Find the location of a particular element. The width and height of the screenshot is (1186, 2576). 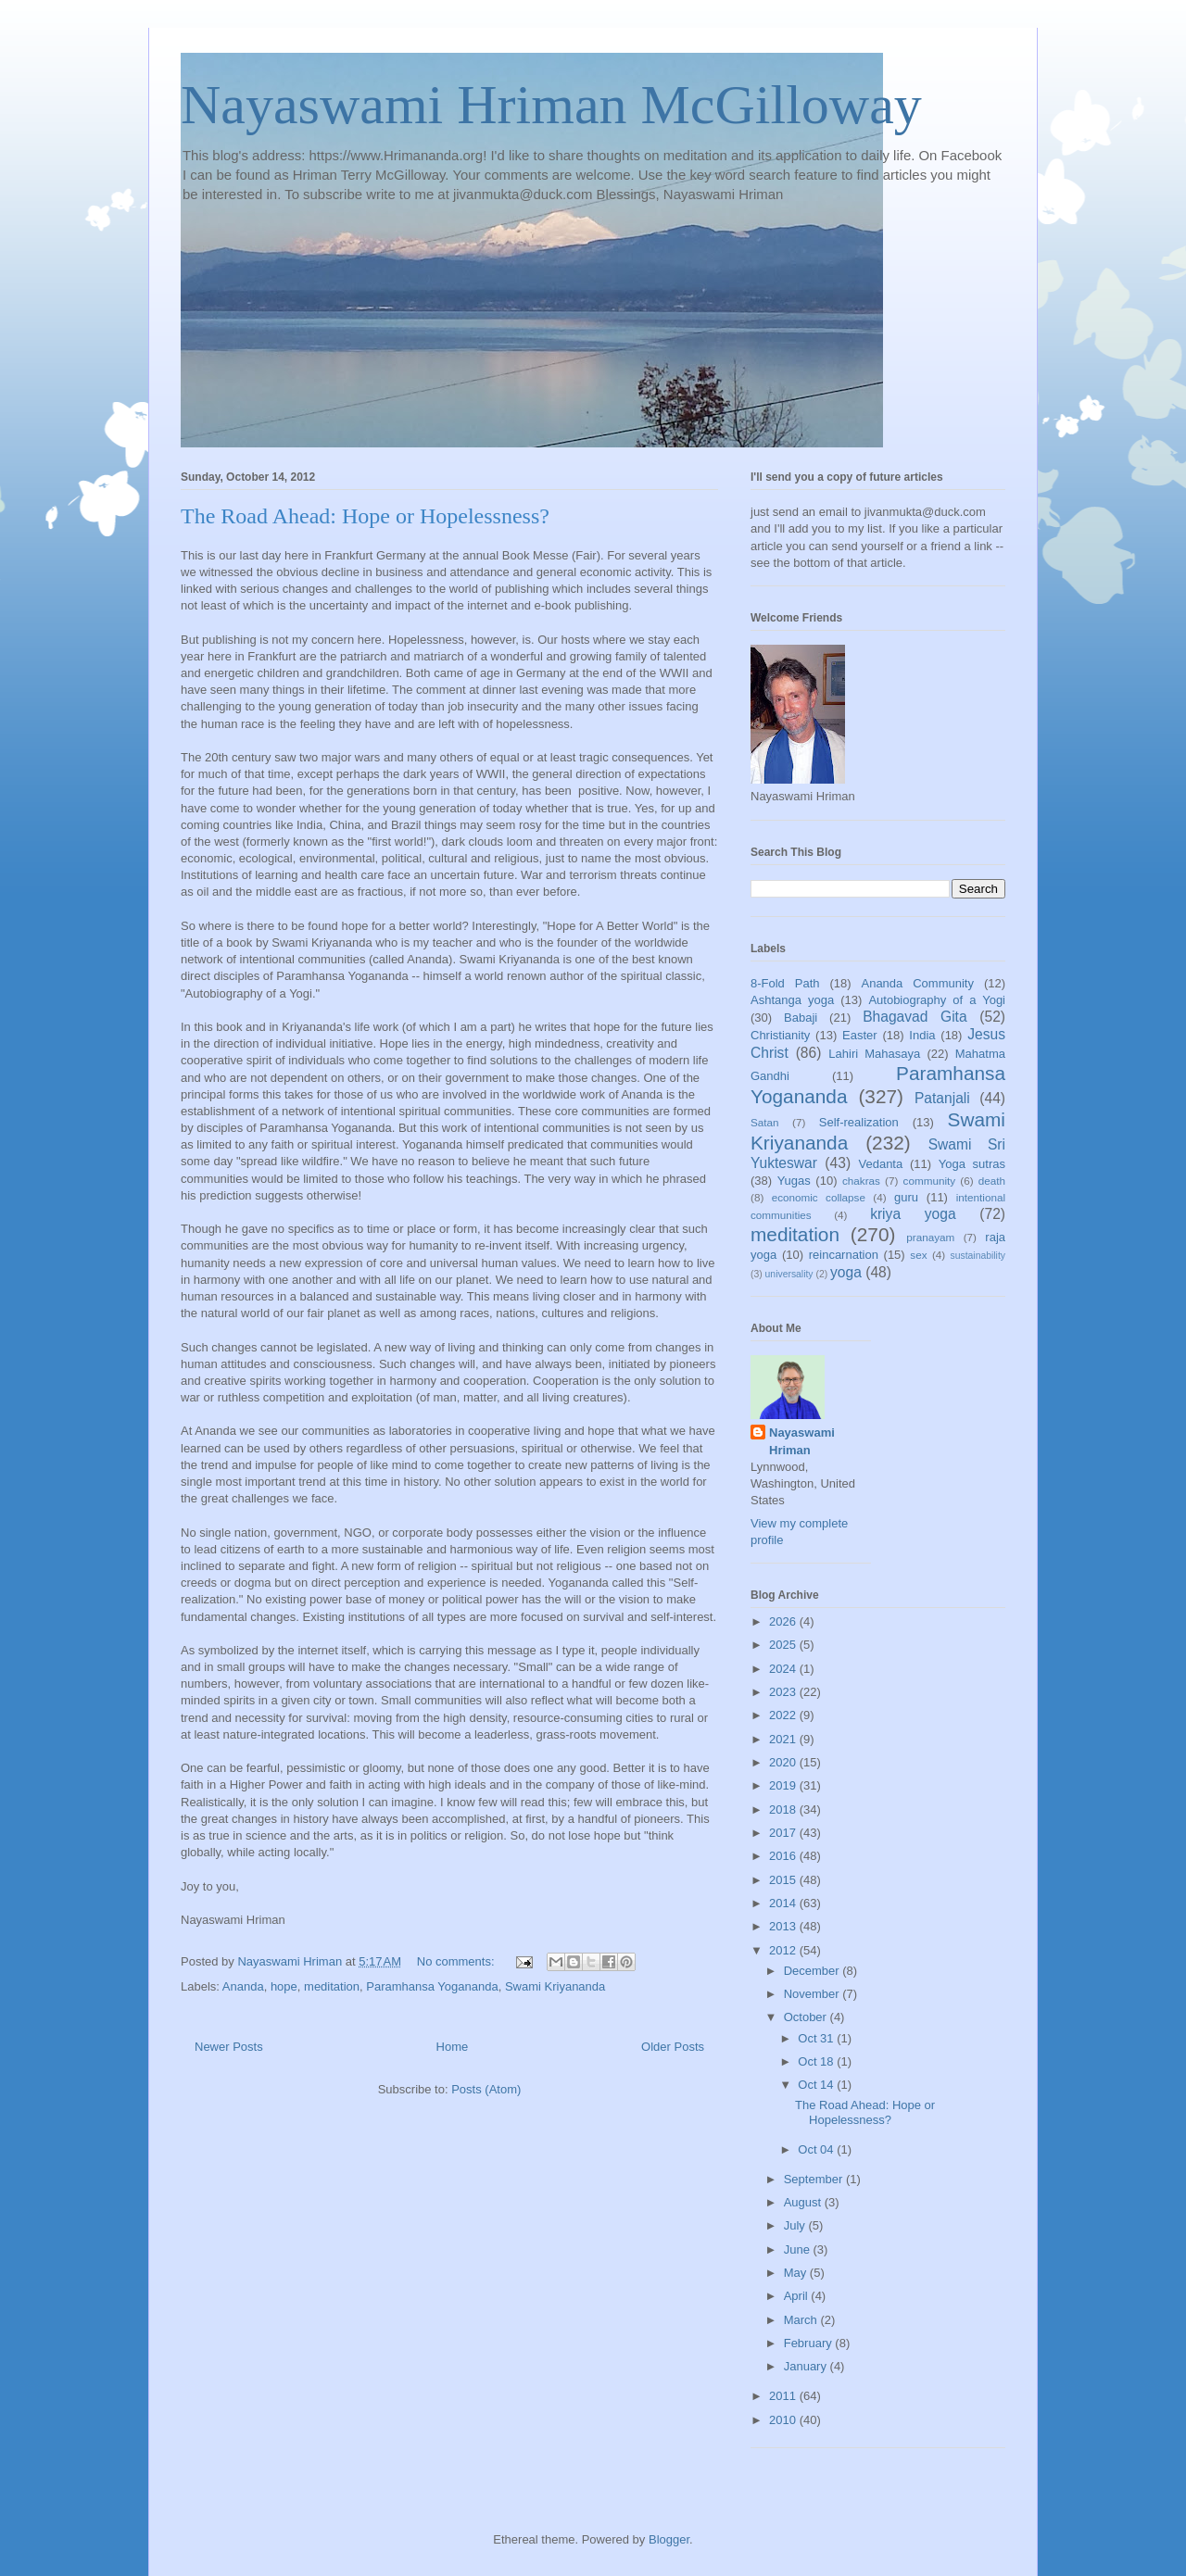

Newer Posts is located at coordinates (229, 2047).